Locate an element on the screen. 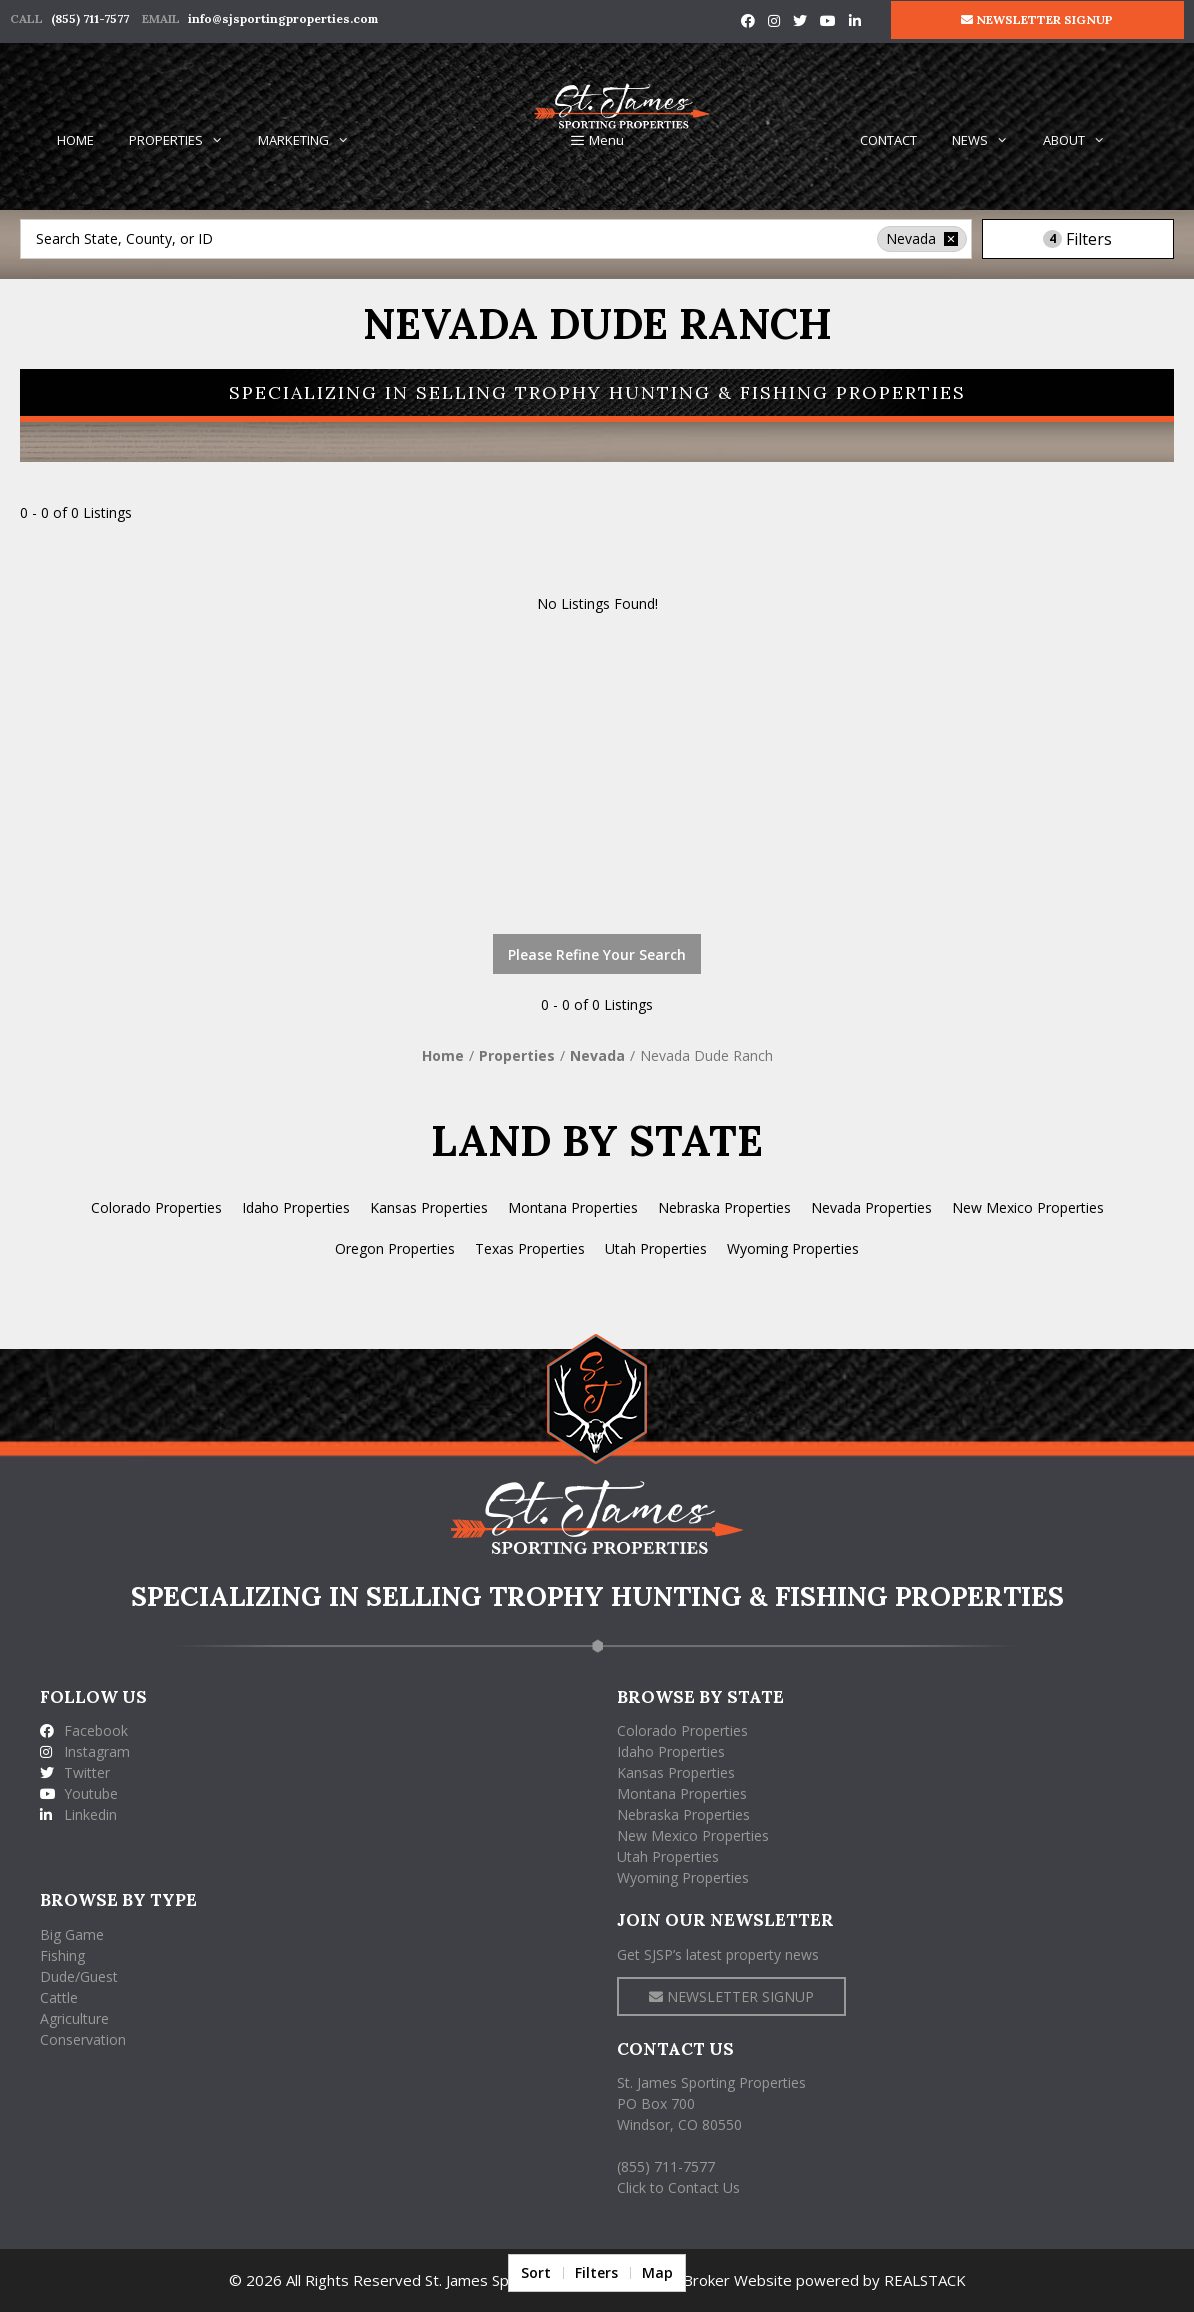 This screenshot has width=1194, height=2312. Montana Properties is located at coordinates (573, 1207).